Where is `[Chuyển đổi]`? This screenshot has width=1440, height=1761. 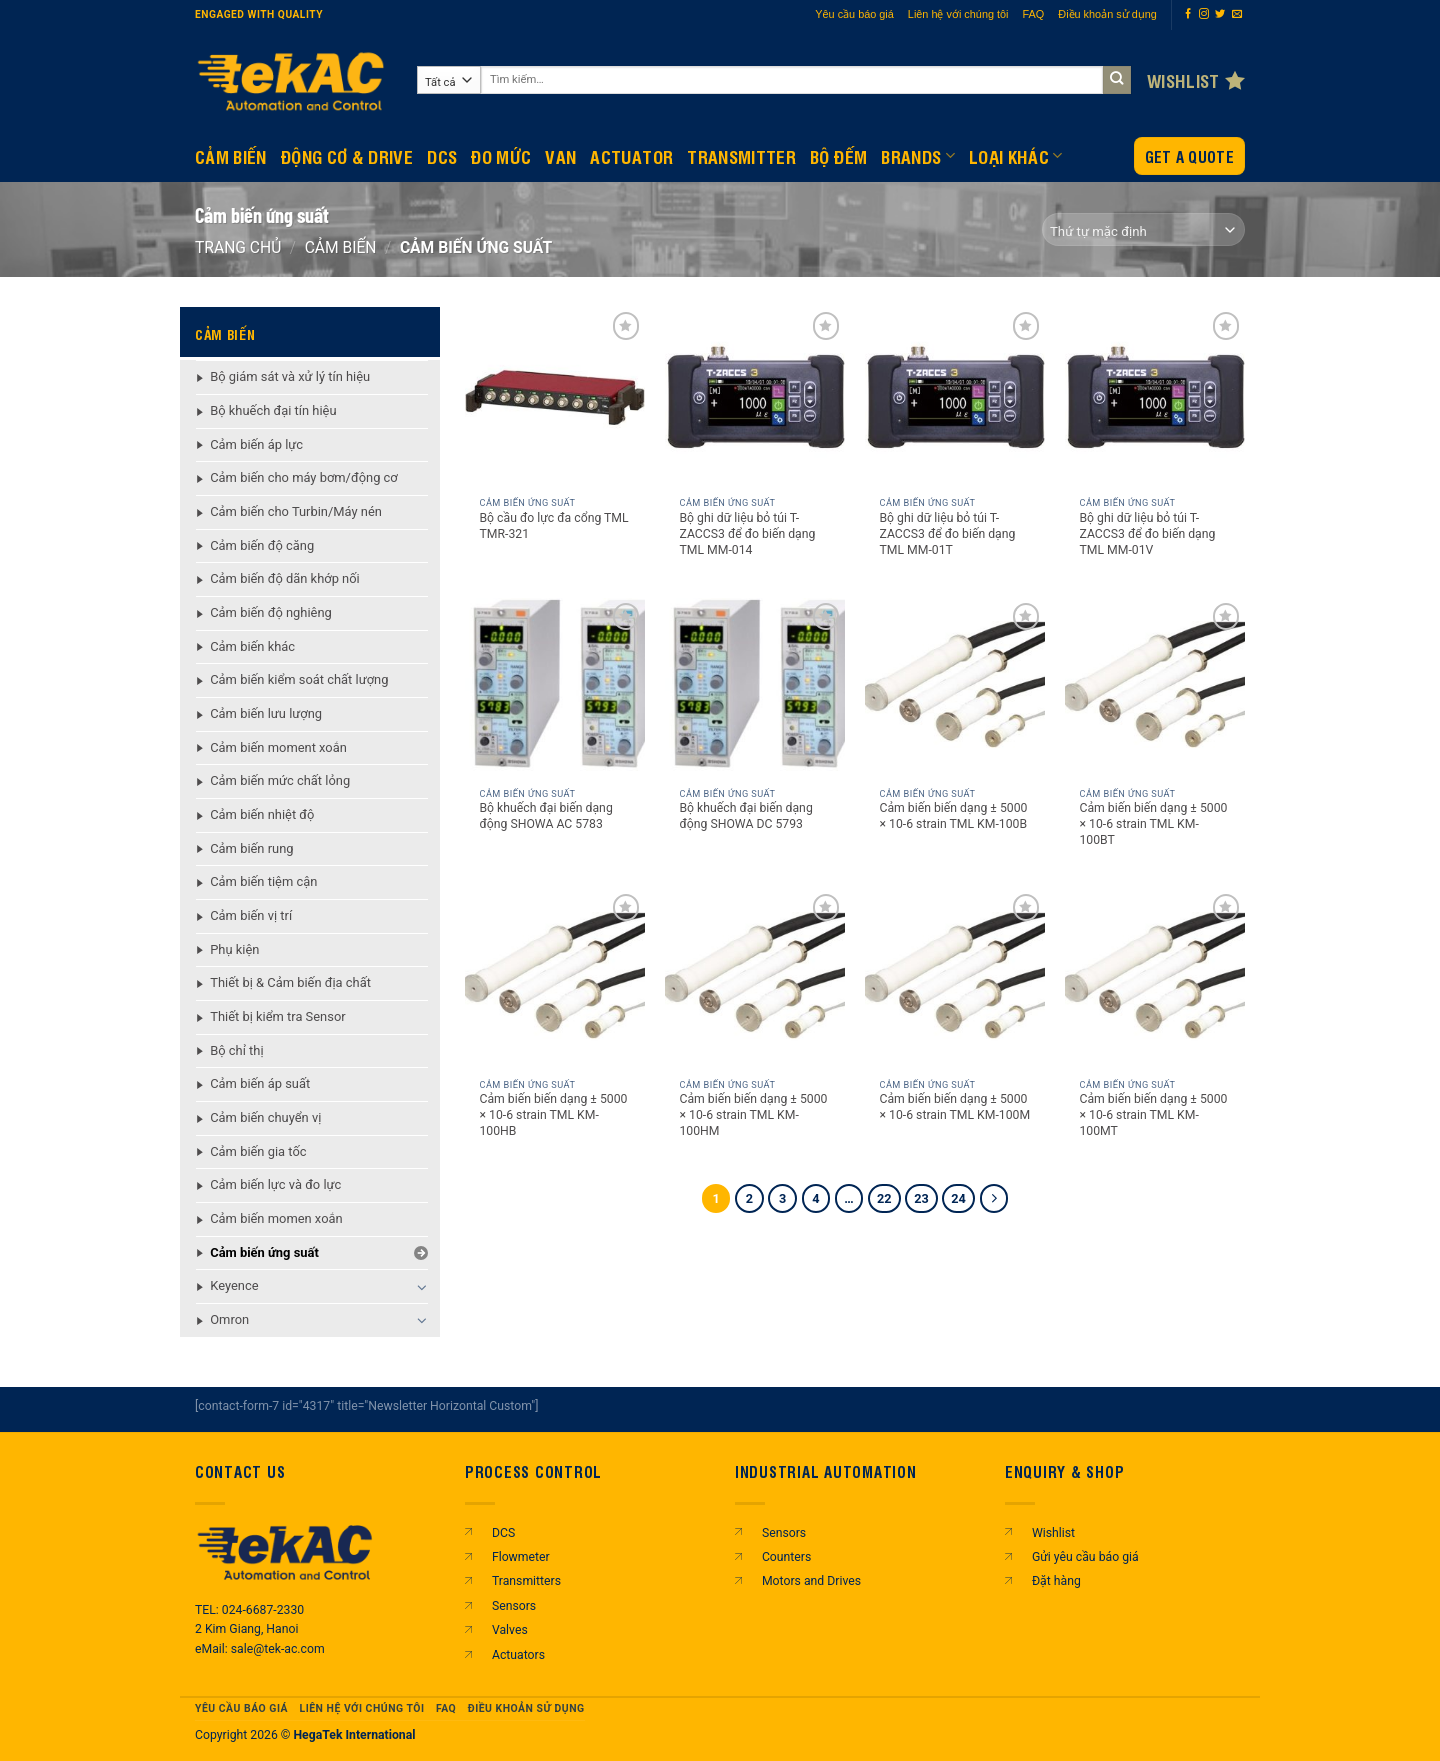
[Chuyển đổi] is located at coordinates (421, 1287).